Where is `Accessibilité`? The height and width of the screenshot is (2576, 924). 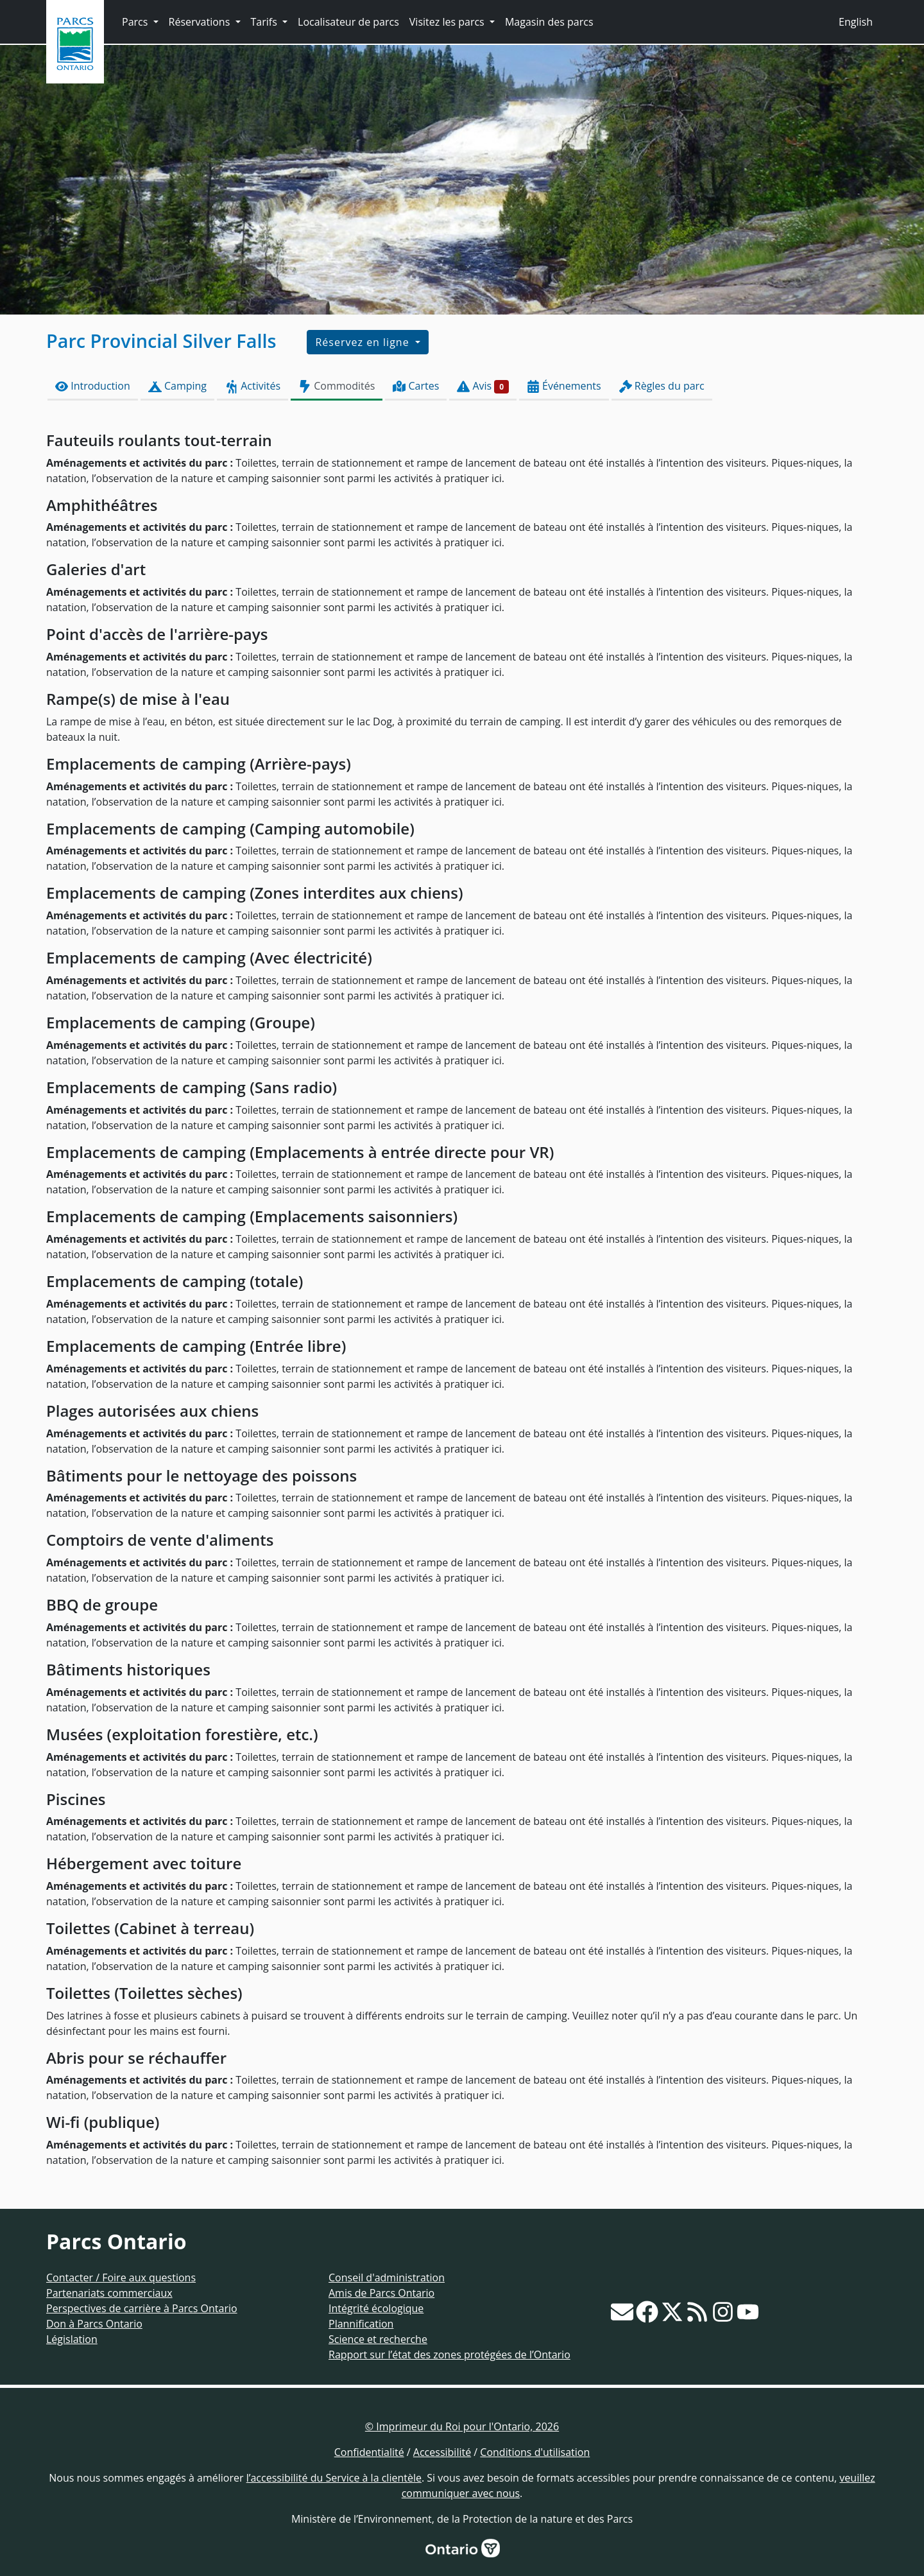 Accessibilité is located at coordinates (442, 2452).